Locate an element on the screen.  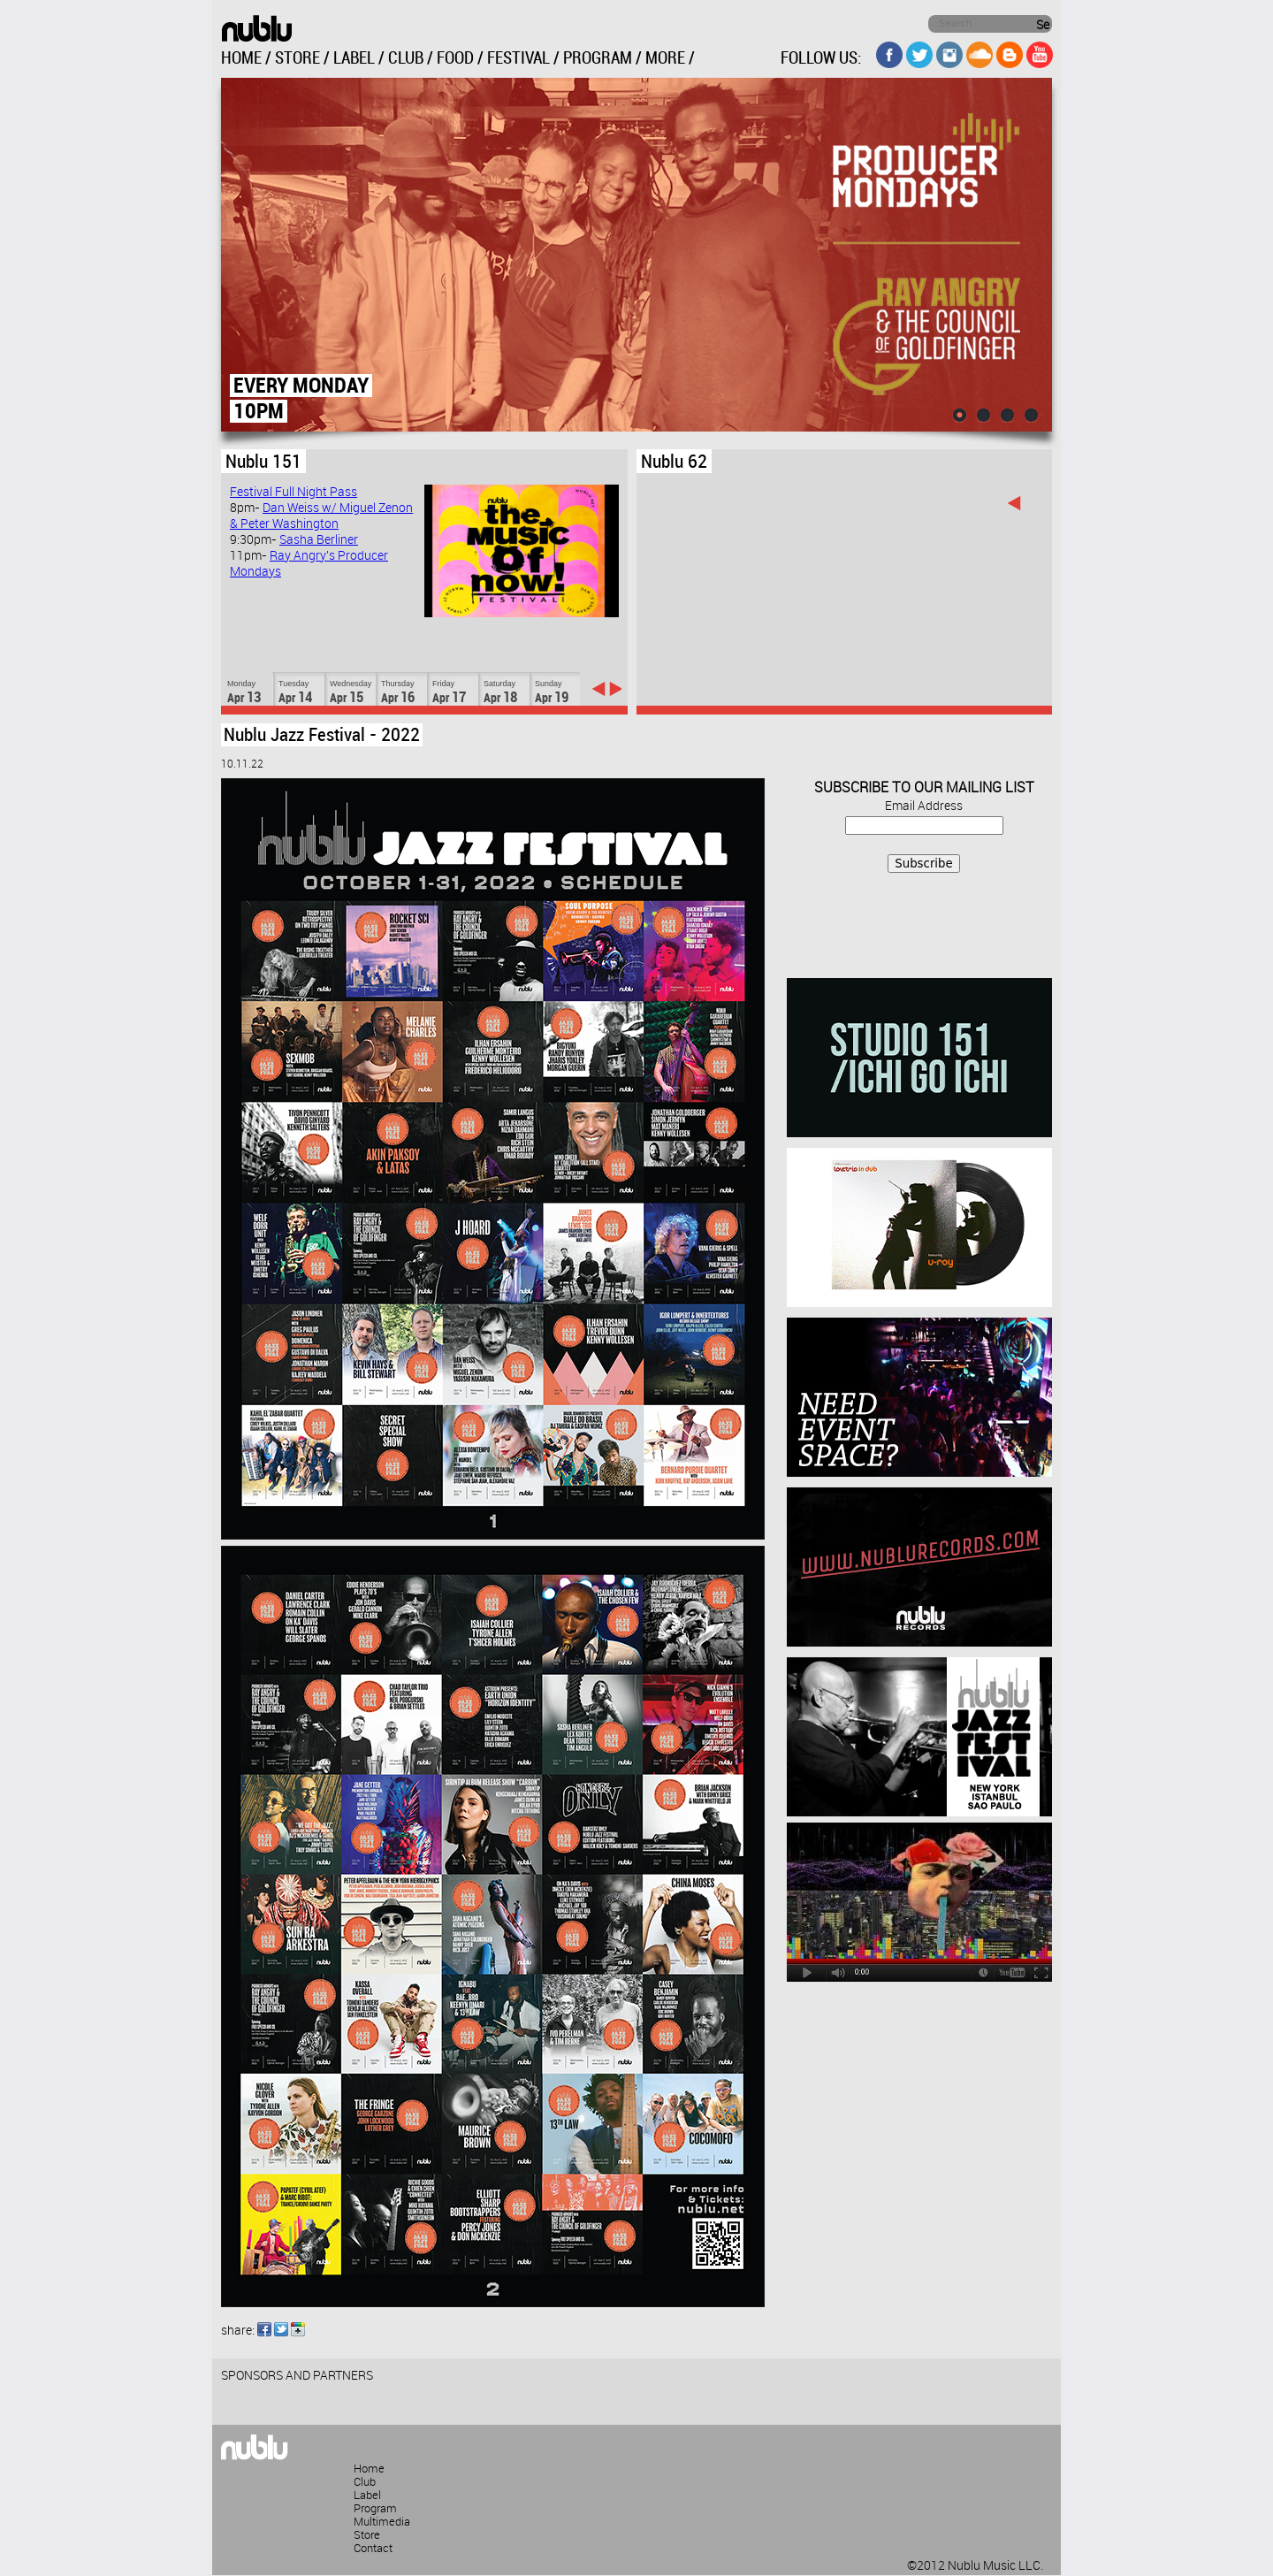
Facebook is located at coordinates (264, 2329).